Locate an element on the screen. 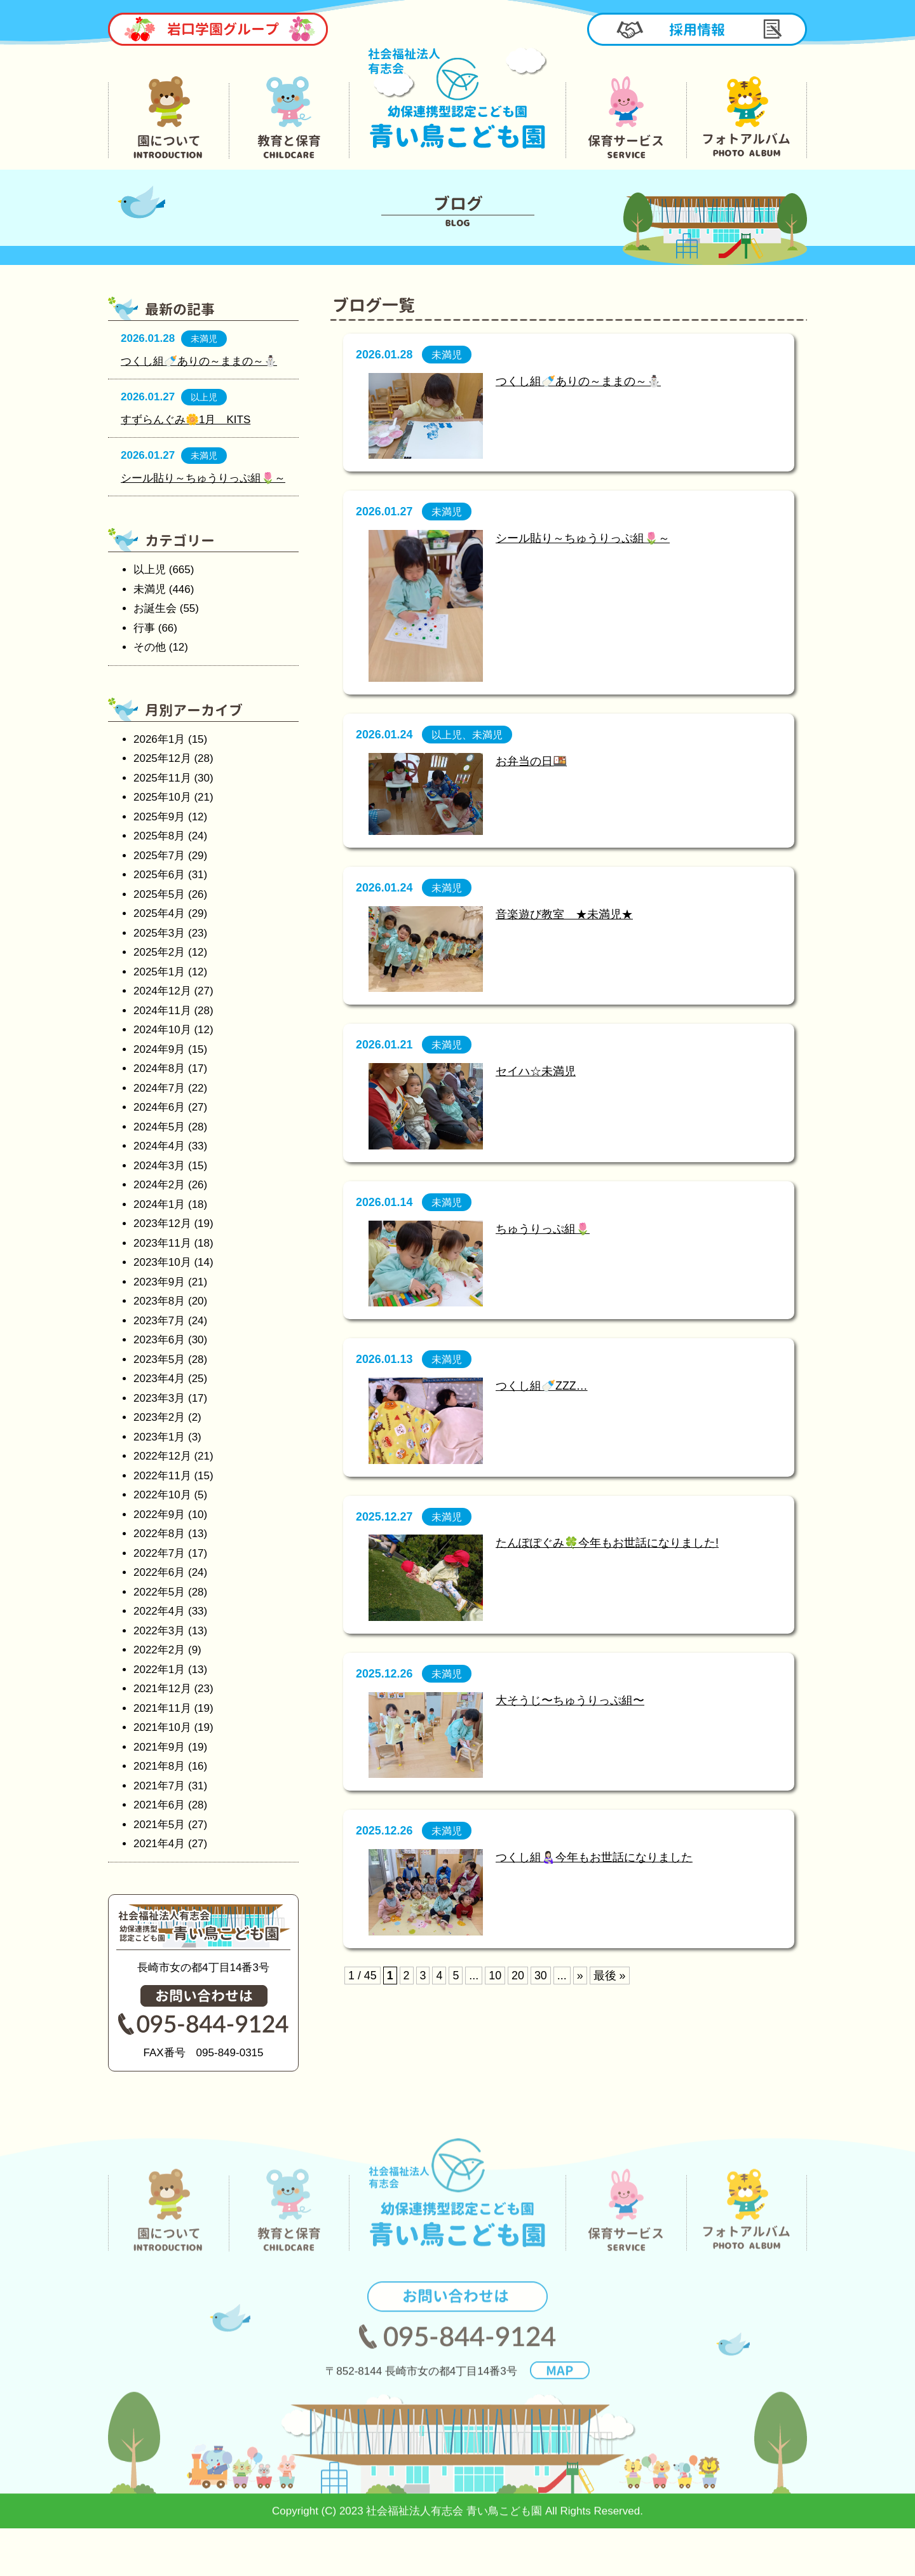  2022年12月 is located at coordinates (162, 1456).